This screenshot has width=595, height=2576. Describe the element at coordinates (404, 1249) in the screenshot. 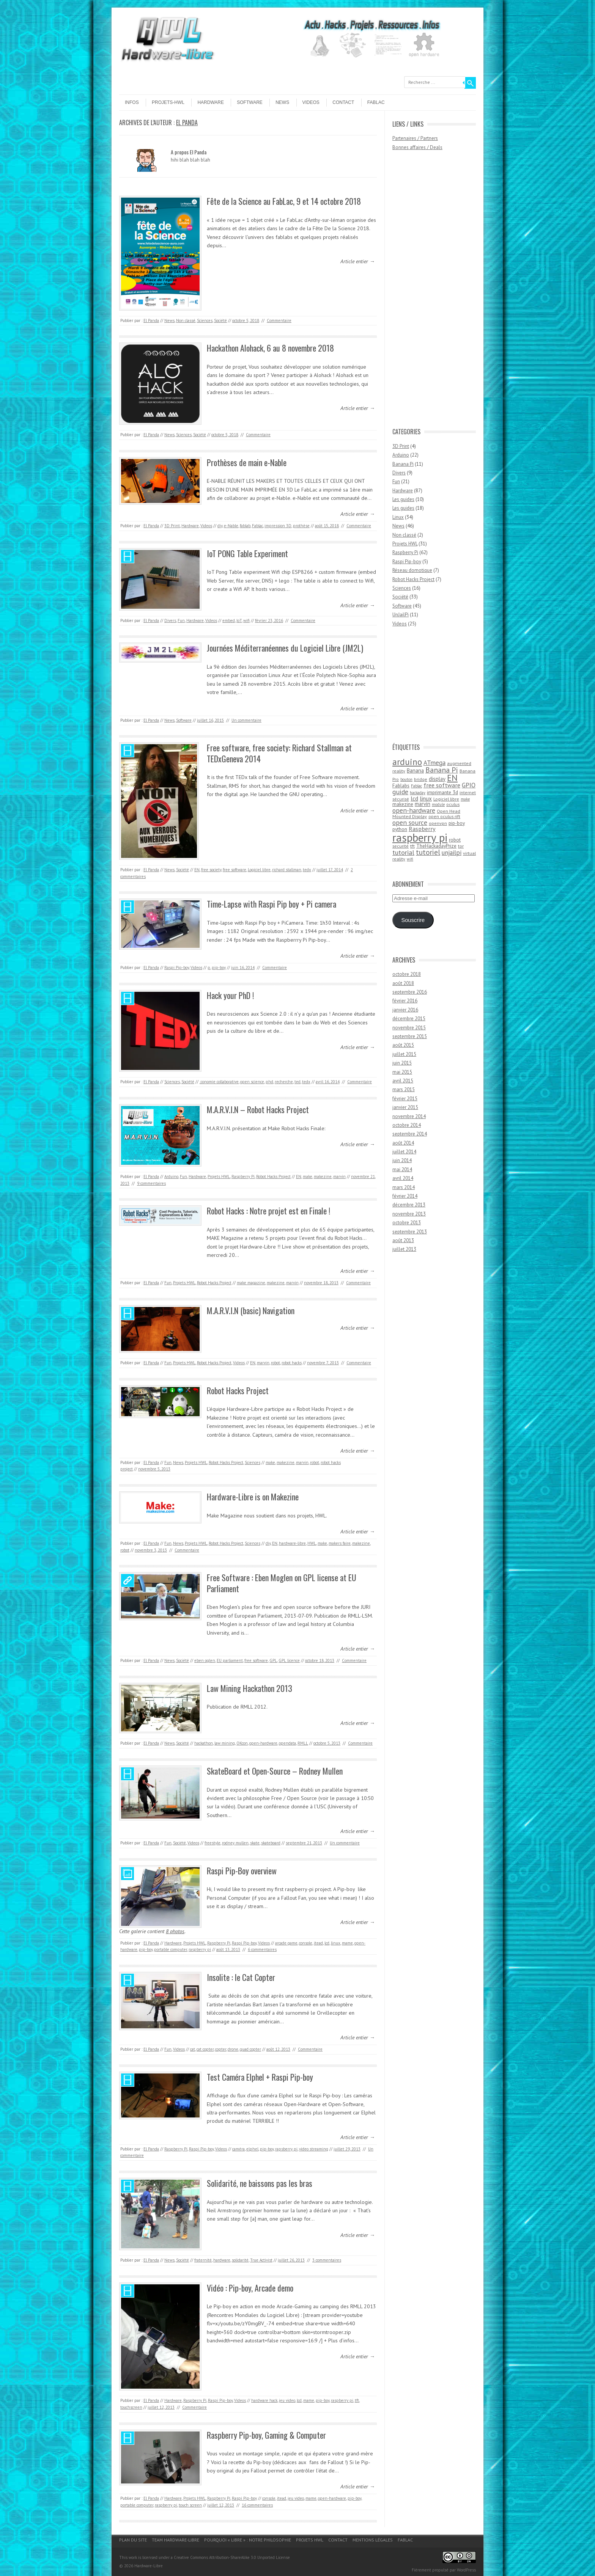

I see `juillet 2013` at that location.